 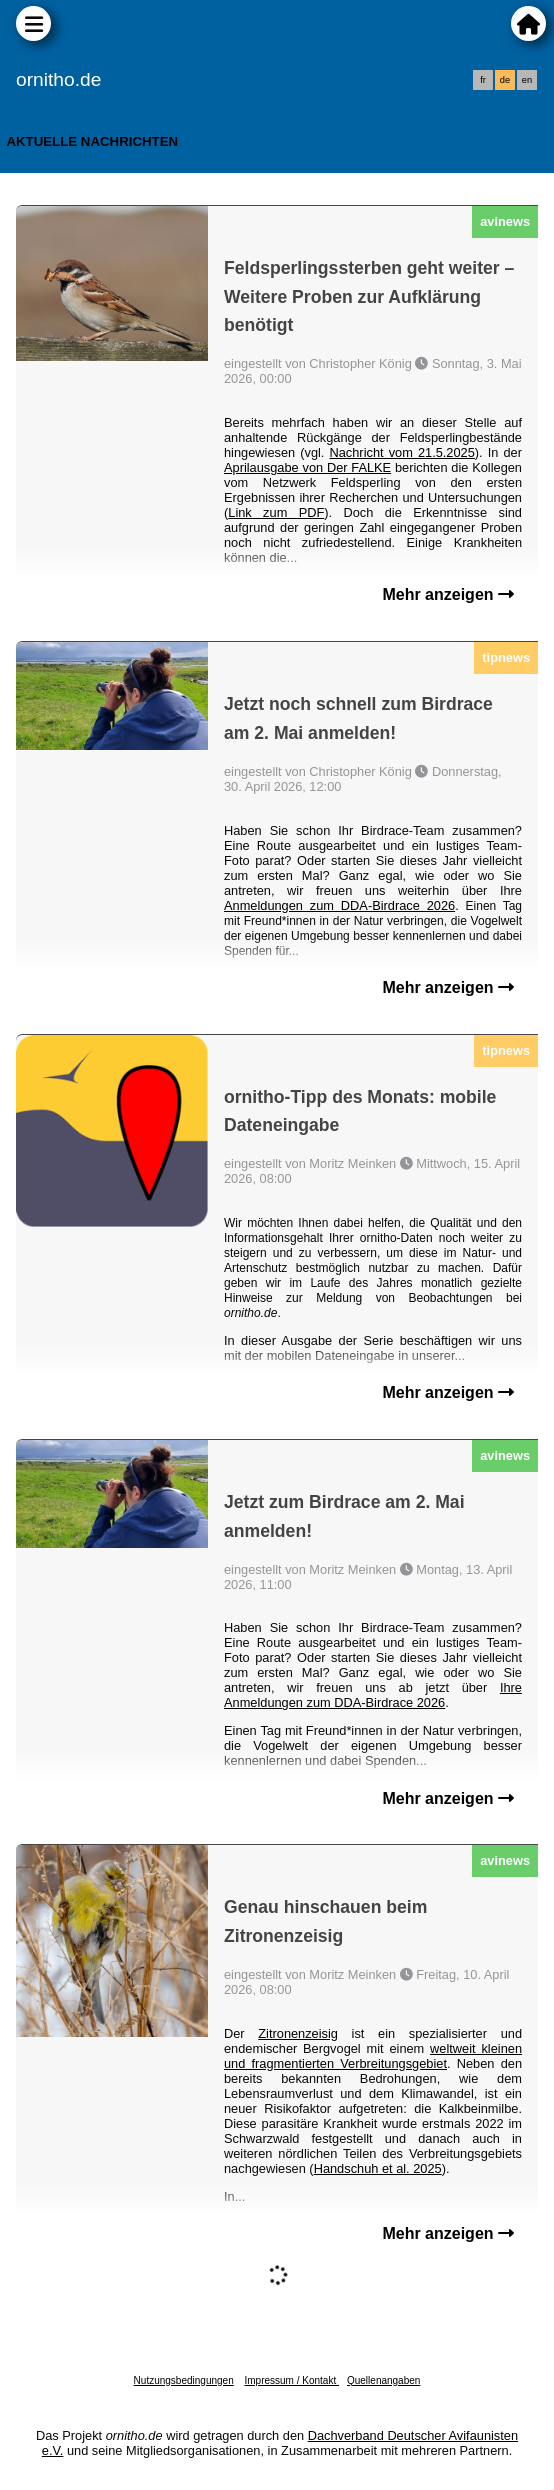 What do you see at coordinates (527, 80) in the screenshot?
I see `en` at bounding box center [527, 80].